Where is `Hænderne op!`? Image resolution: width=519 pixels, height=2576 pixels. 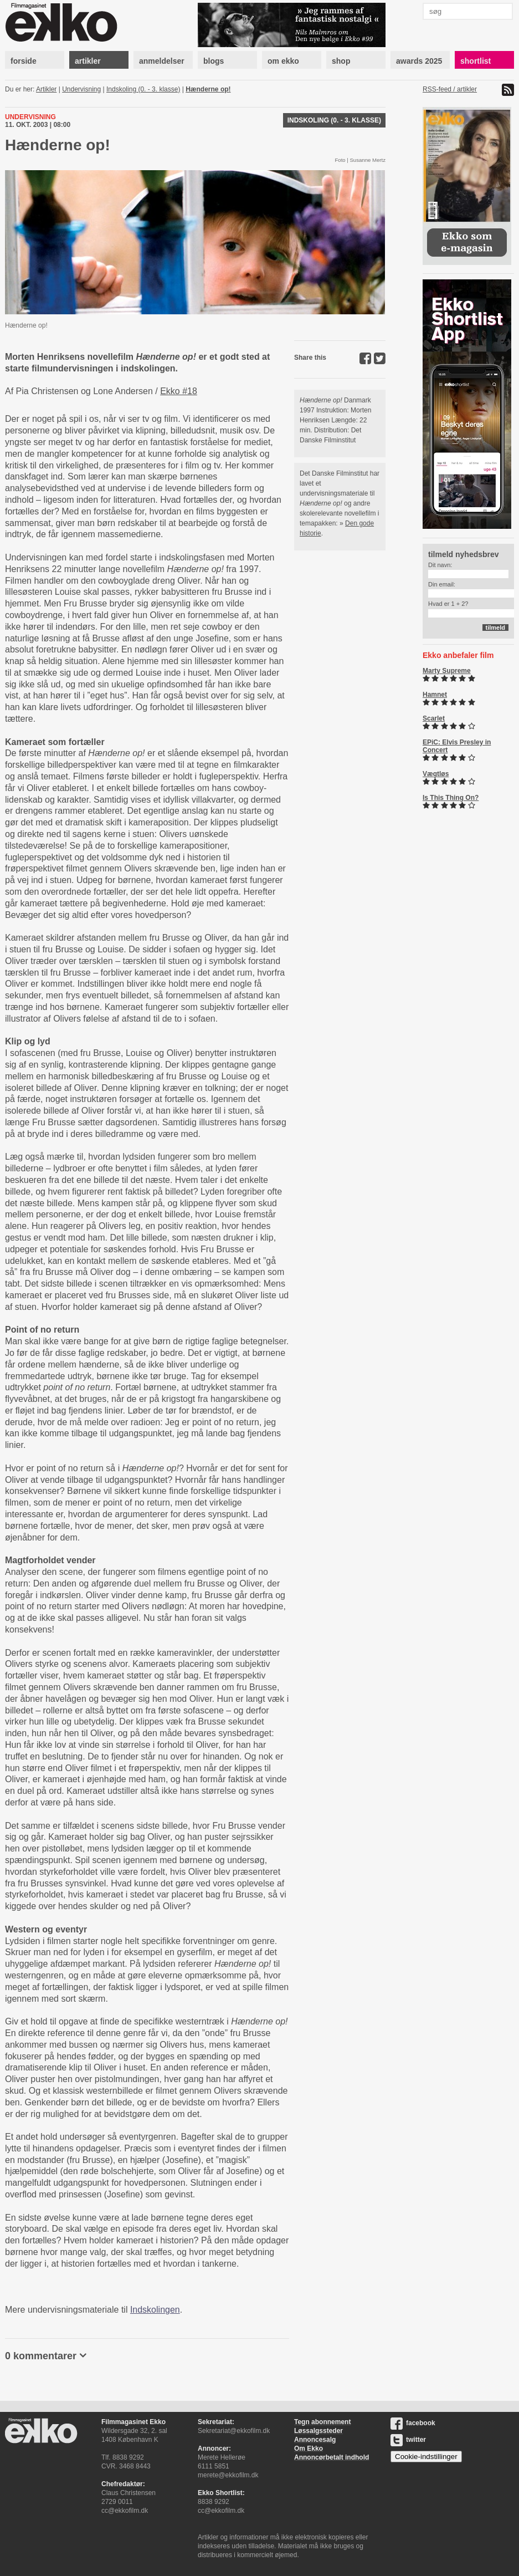 Hænderne op! is located at coordinates (208, 89).